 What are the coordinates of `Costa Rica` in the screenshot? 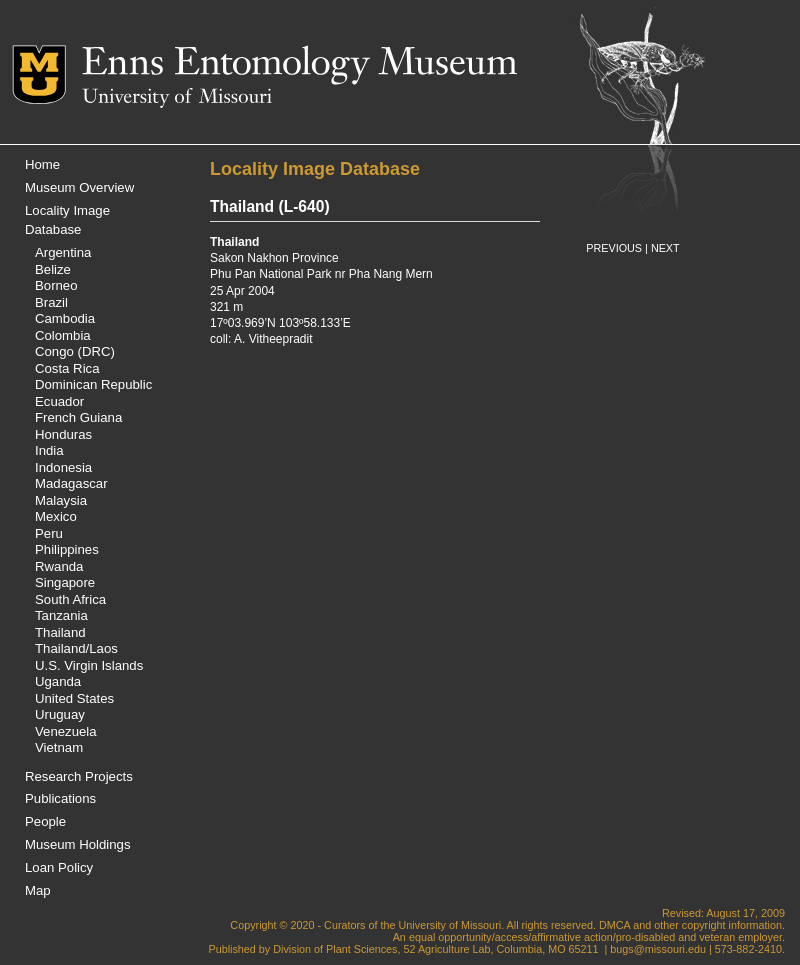 It's located at (67, 368).